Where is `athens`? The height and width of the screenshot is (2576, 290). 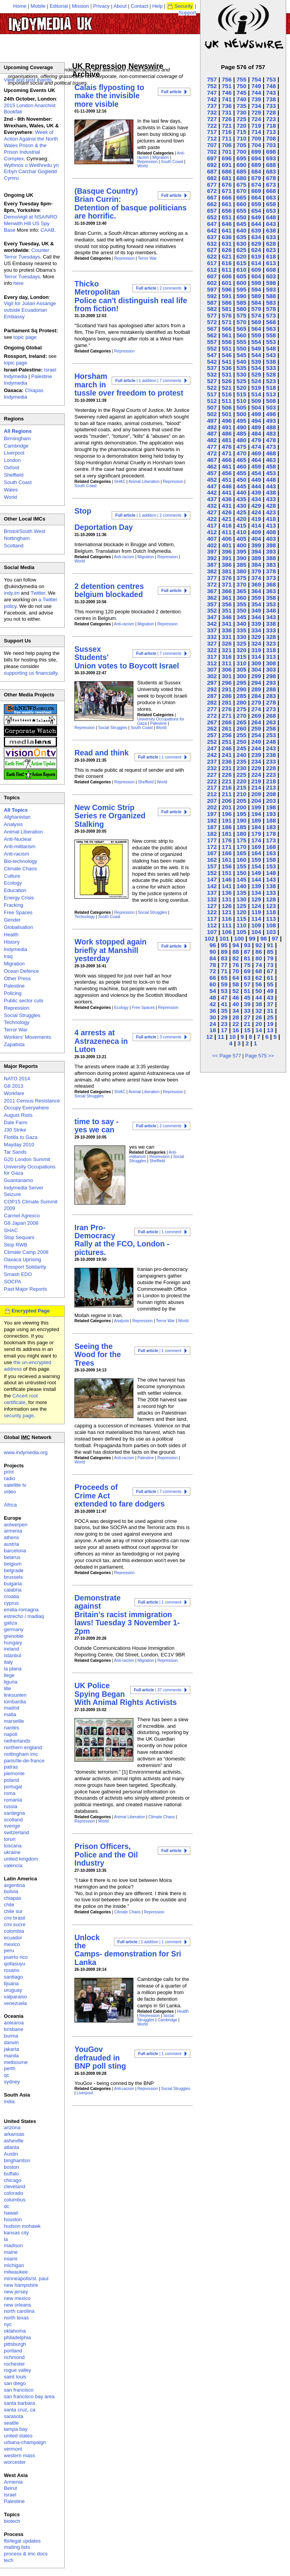 athens is located at coordinates (11, 1537).